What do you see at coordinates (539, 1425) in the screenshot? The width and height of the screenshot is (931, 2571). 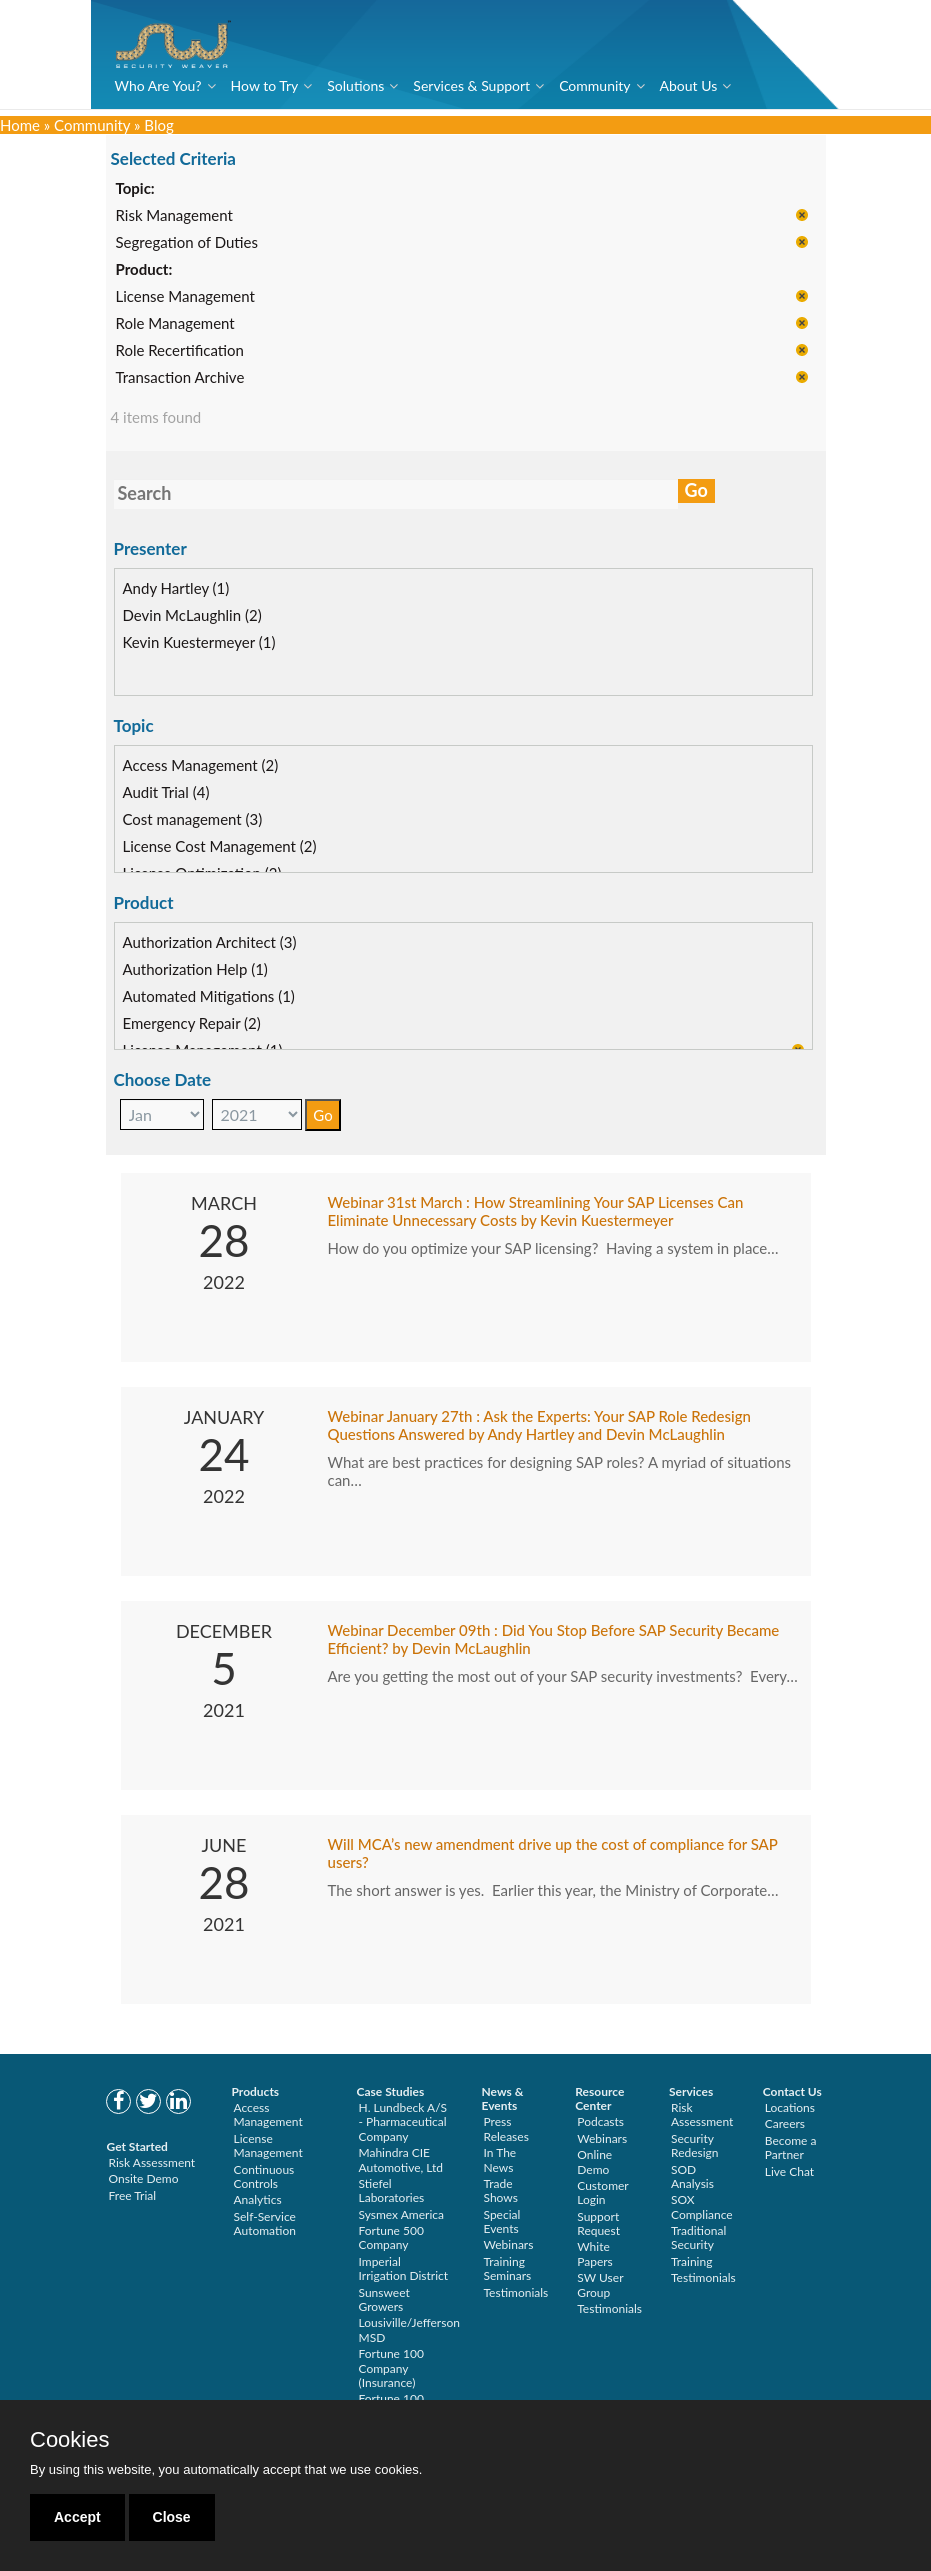 I see `Webinar January 27th : Ask the Experts: Your SAP Role Redesign Questions Answered by Andy Hartley and Devin McLaughlin` at bounding box center [539, 1425].